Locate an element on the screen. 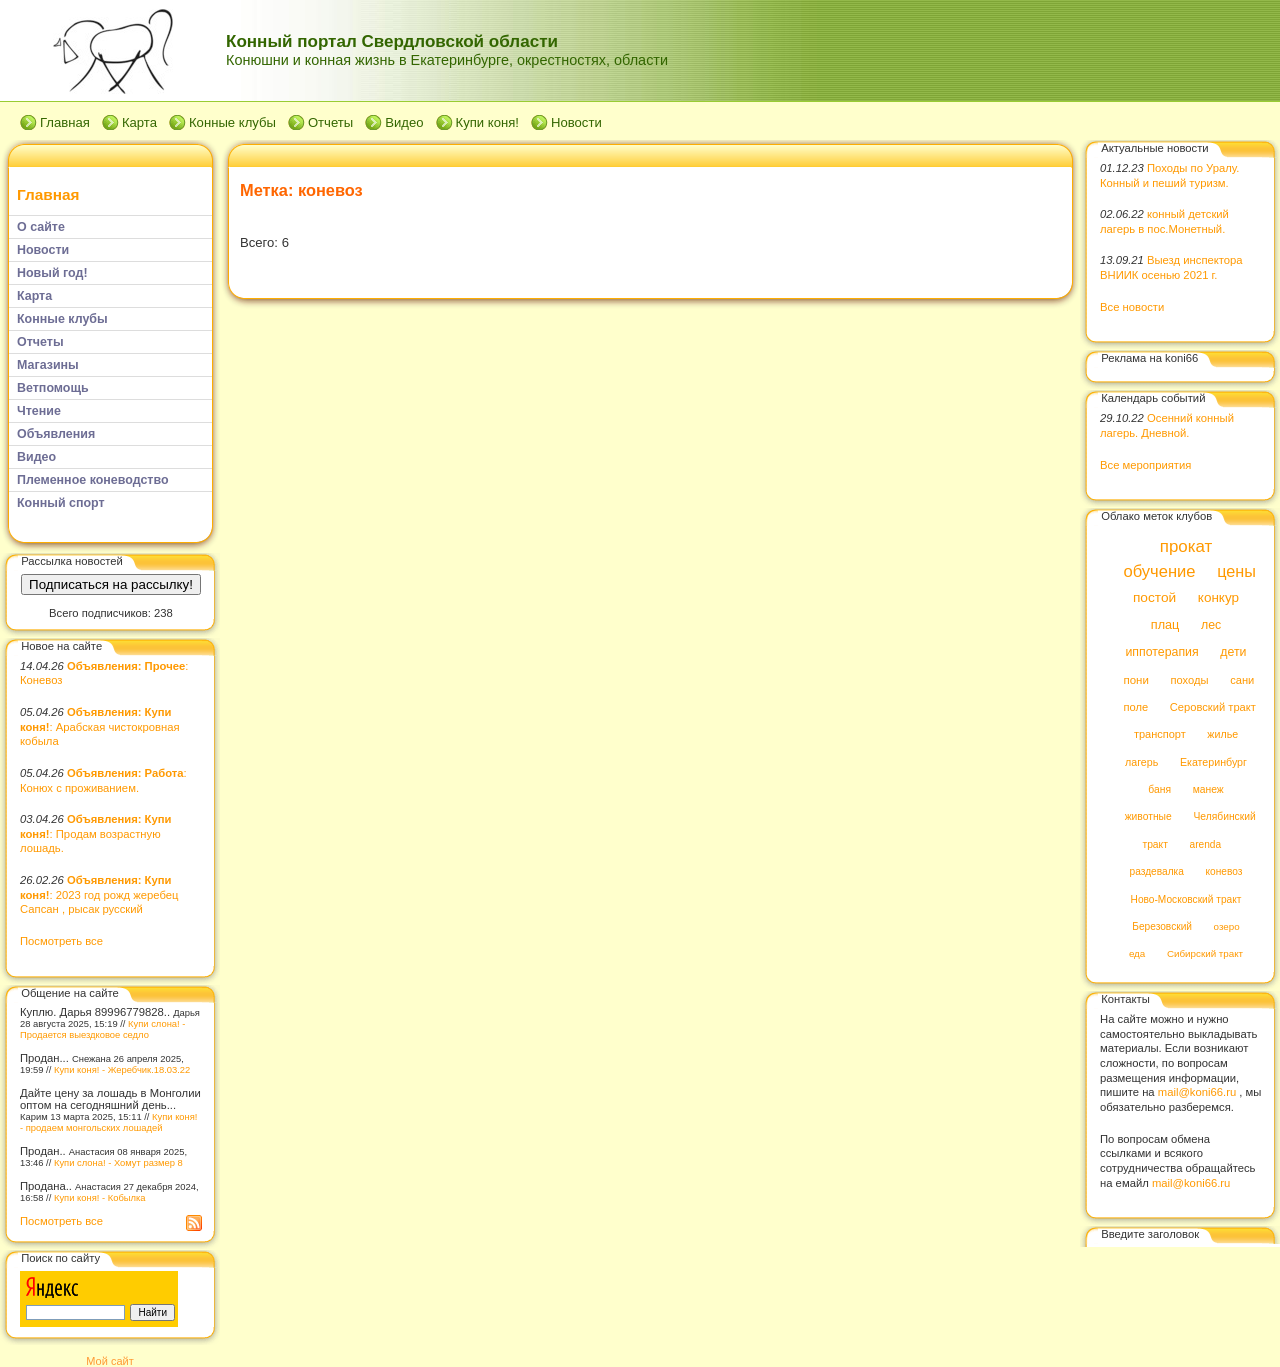 The height and width of the screenshot is (1367, 1280). Березовский is located at coordinates (1162, 926).